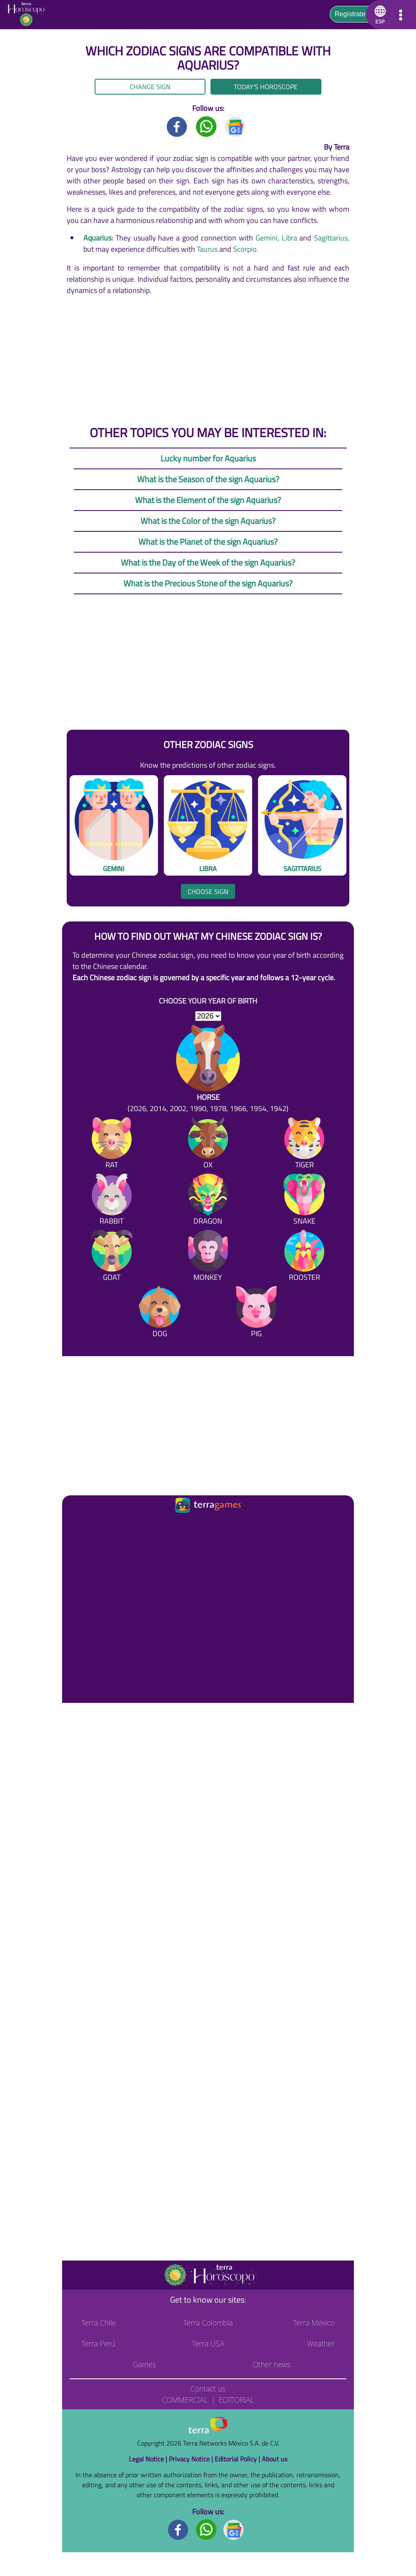 The height and width of the screenshot is (2576, 416). Describe the element at coordinates (150, 87) in the screenshot. I see `Change sign` at that location.